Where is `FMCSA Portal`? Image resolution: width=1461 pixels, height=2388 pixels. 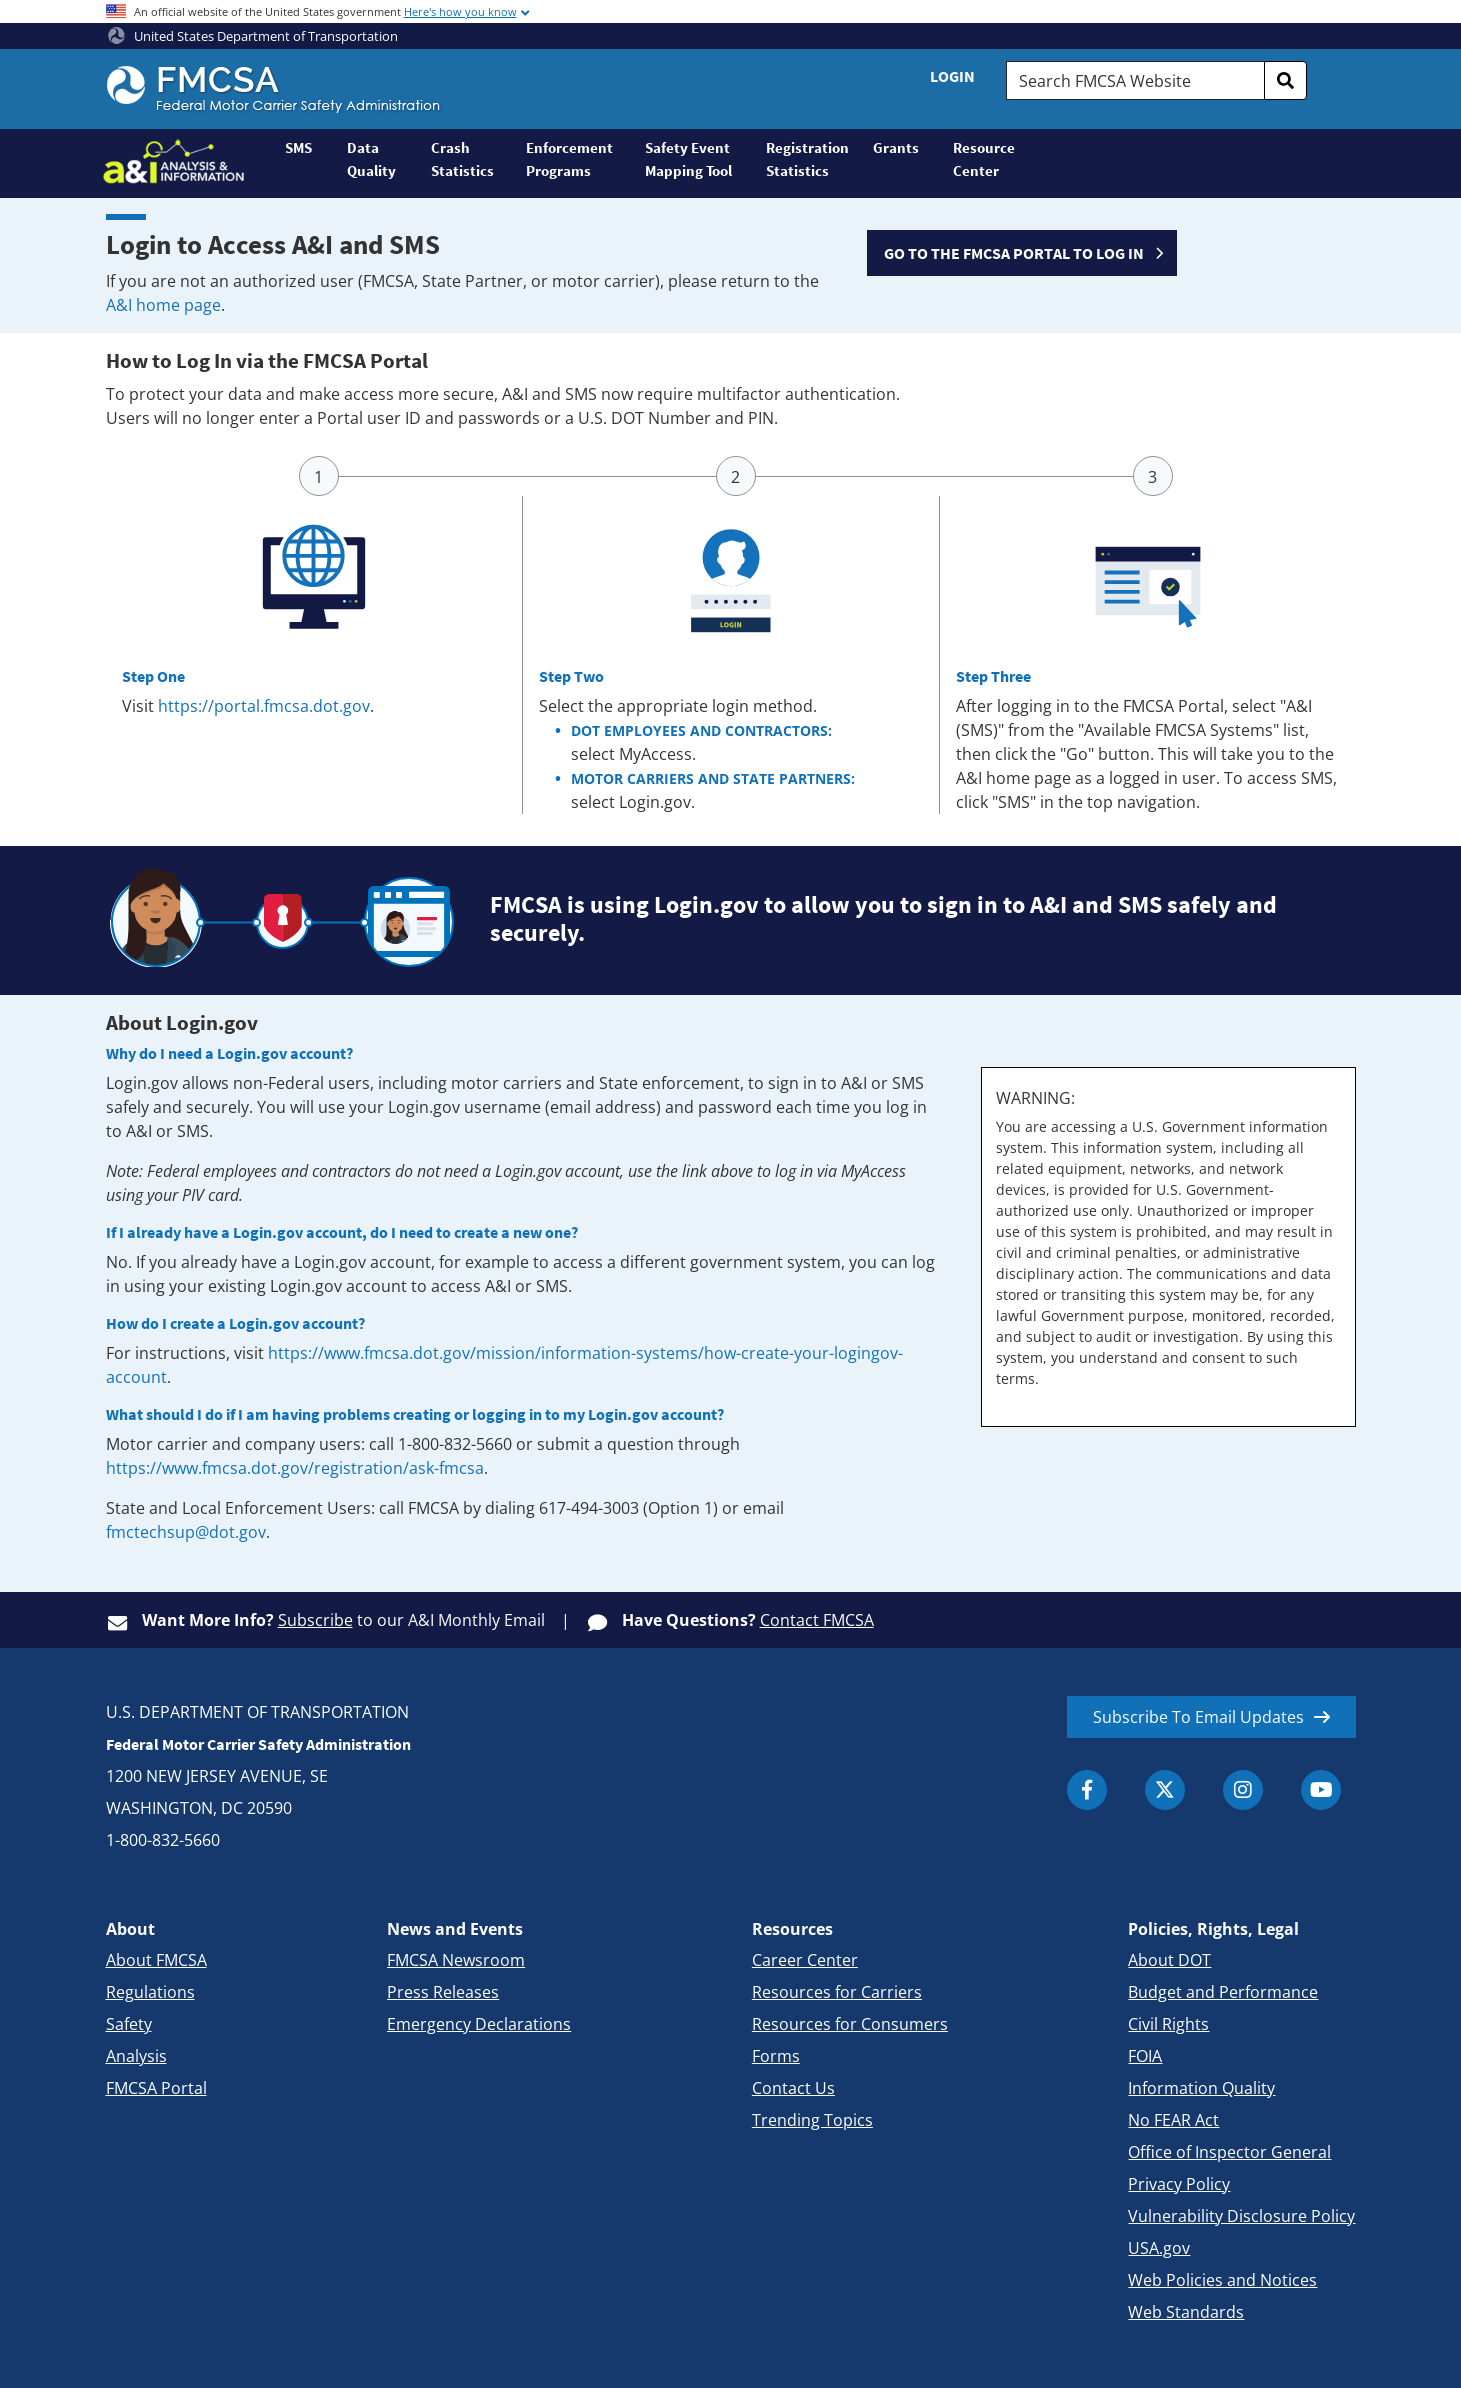 FMCSA Portal is located at coordinates (156, 2088).